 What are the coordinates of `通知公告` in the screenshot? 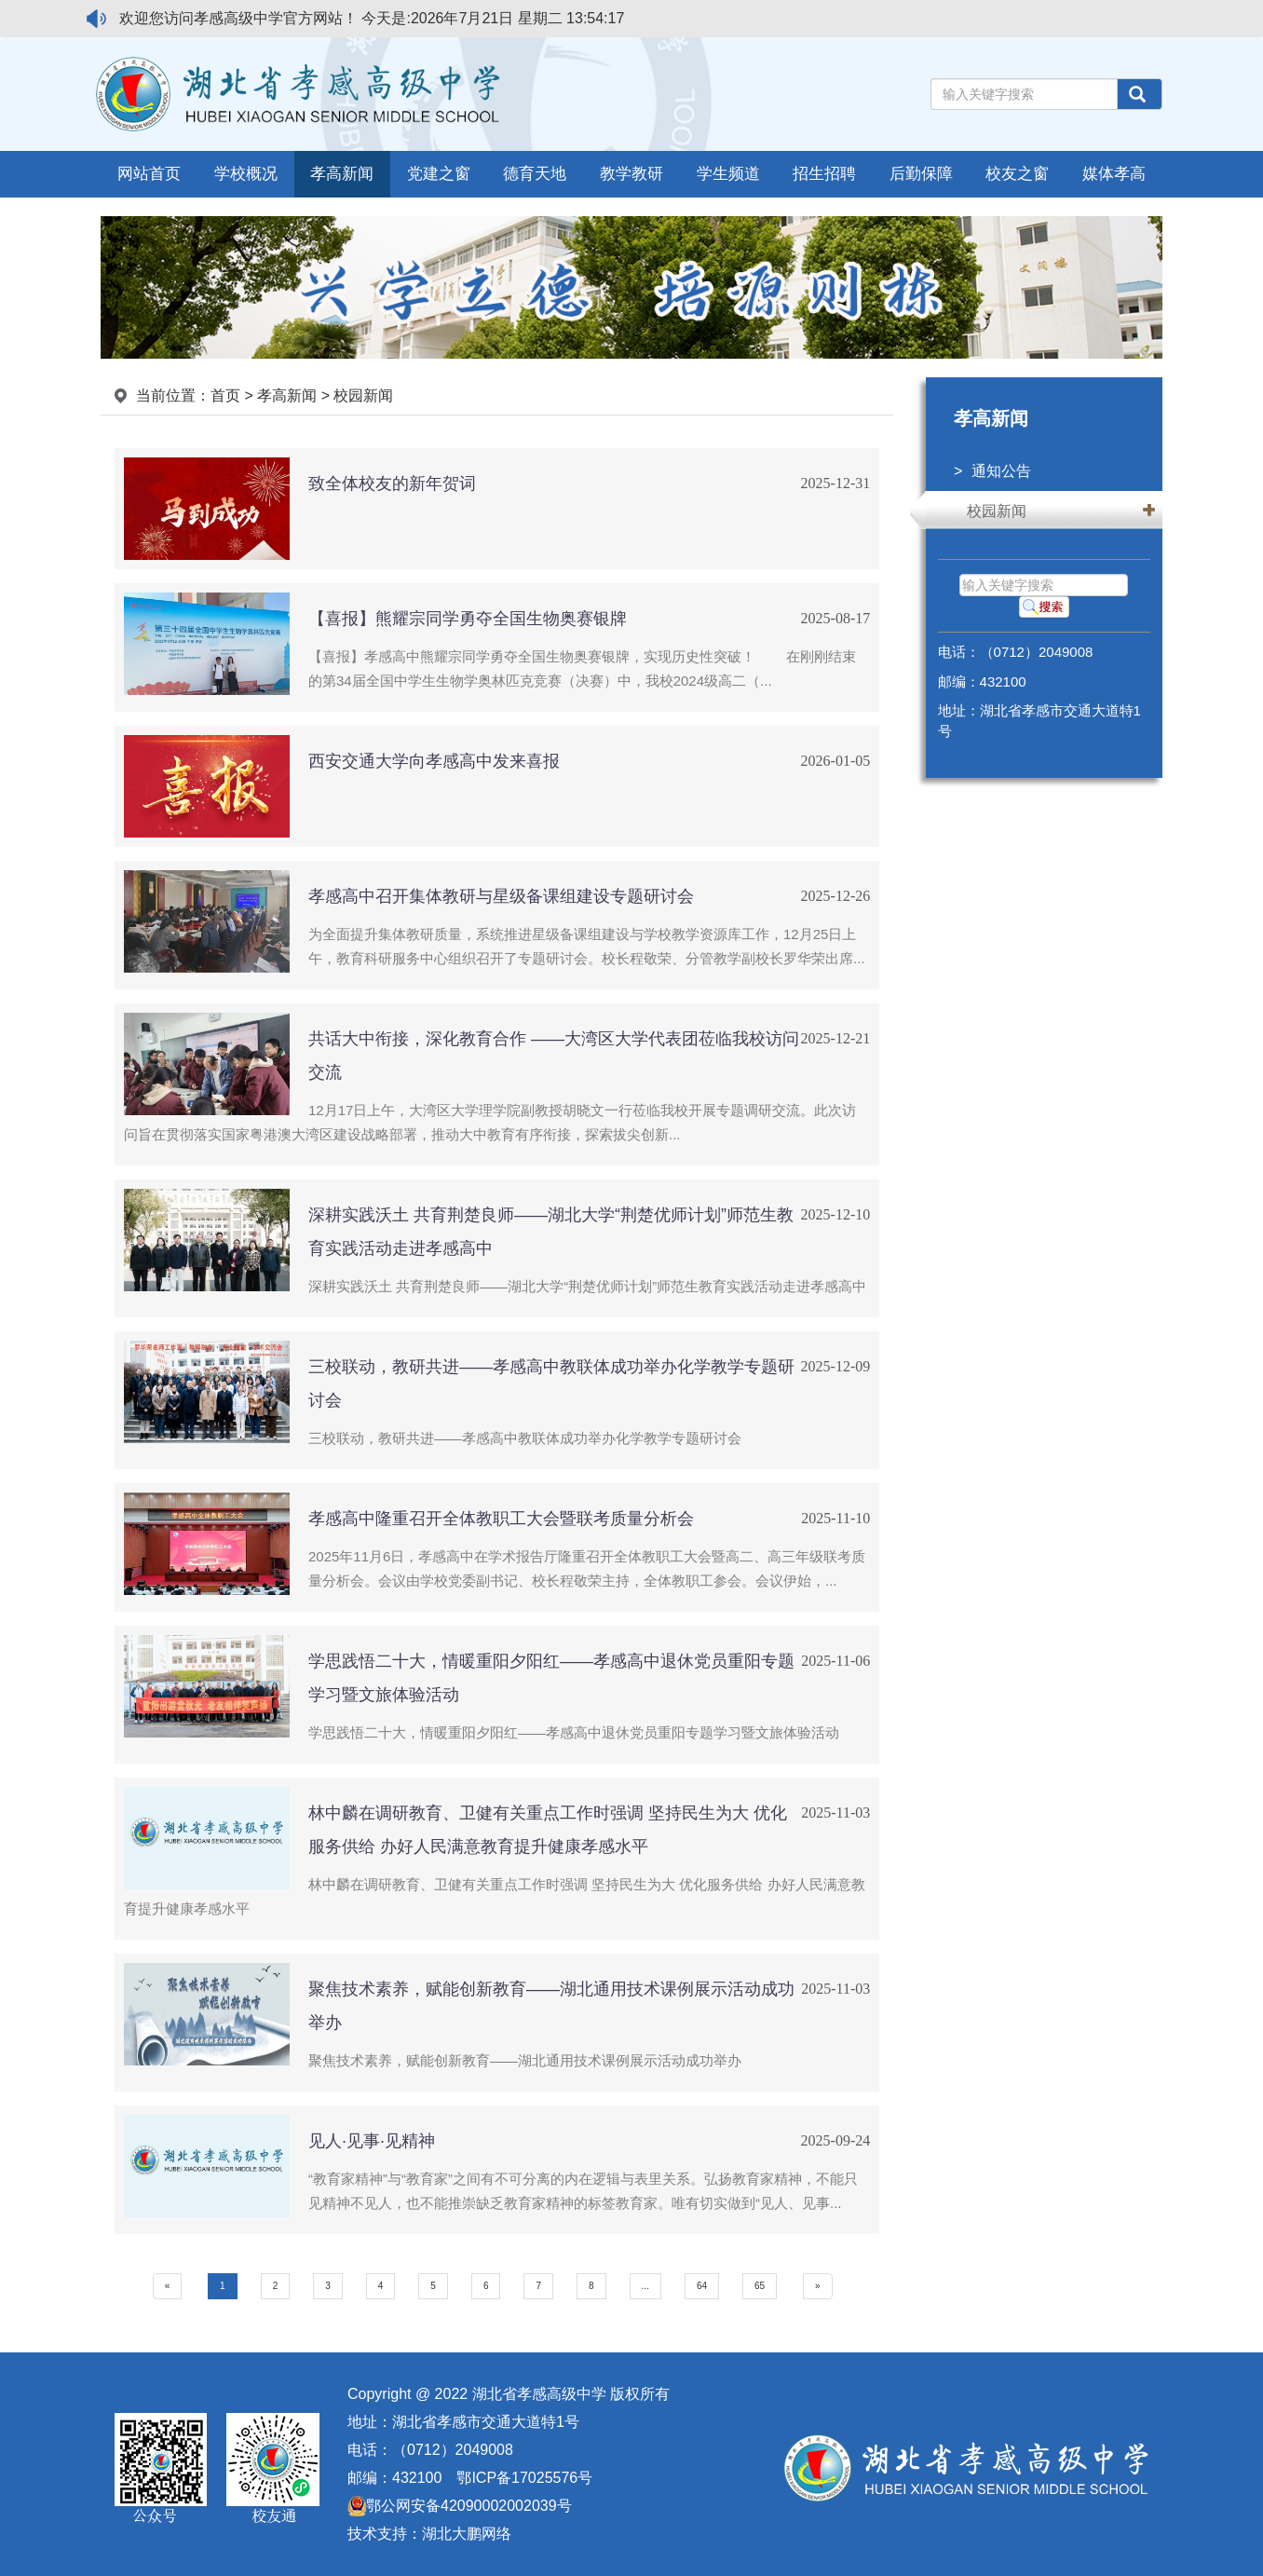 It's located at (1001, 471).